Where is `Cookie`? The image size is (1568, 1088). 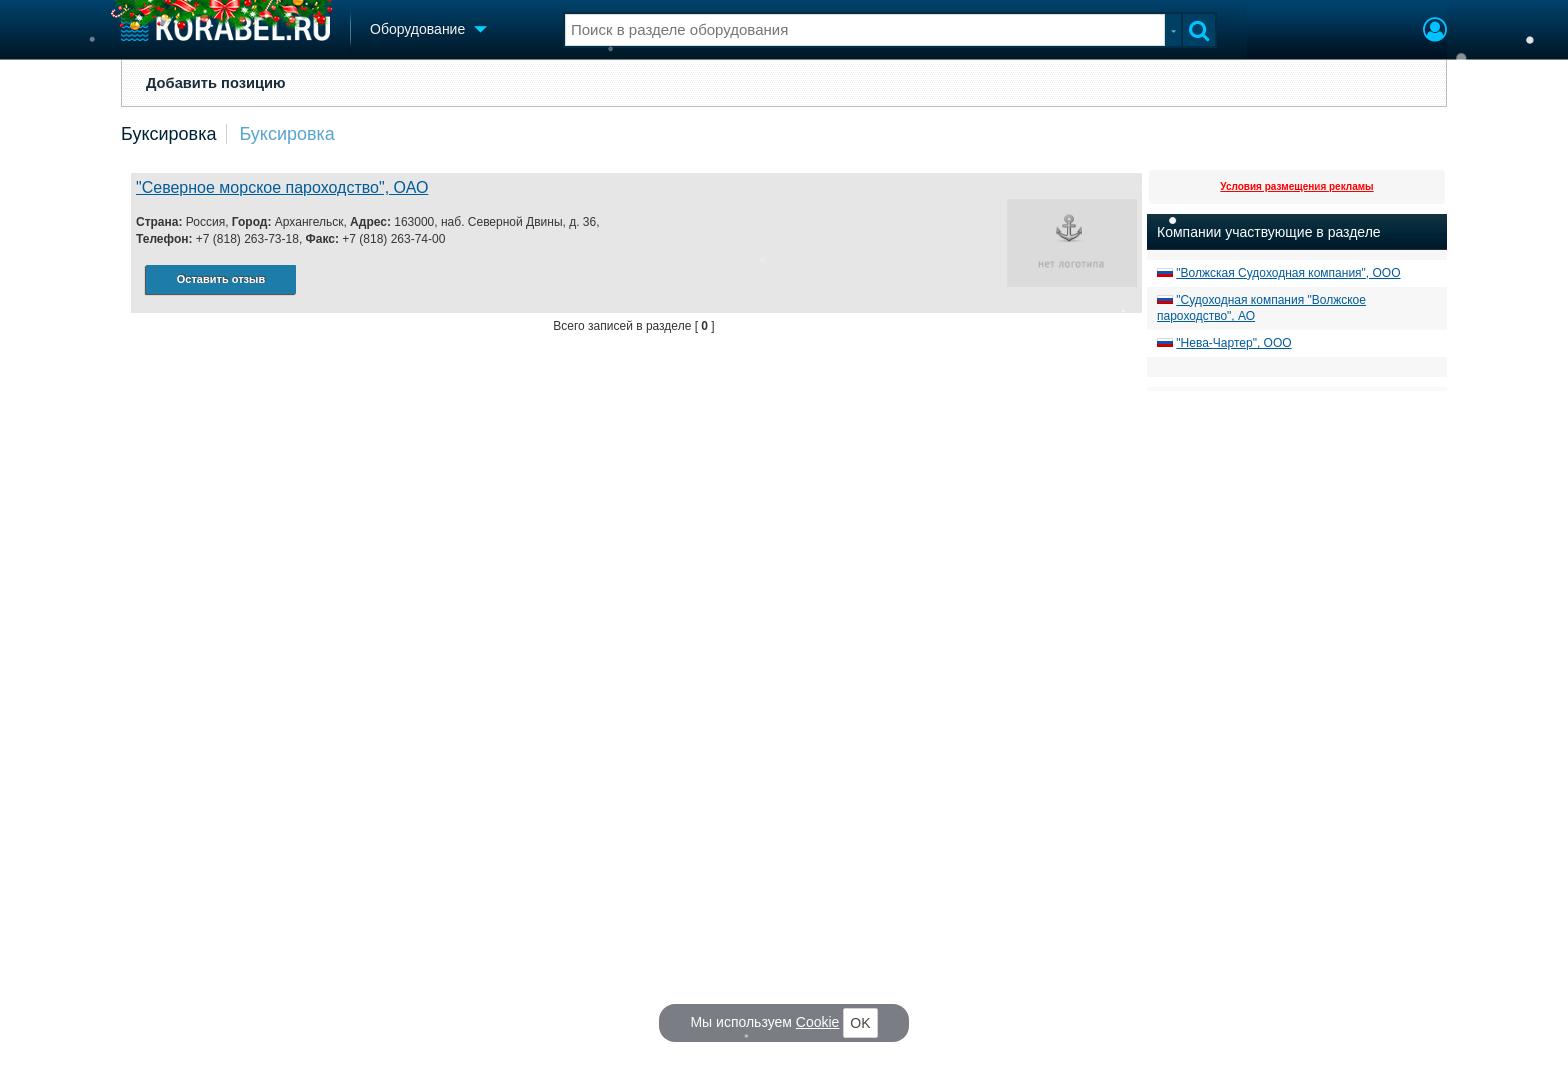
Cookie is located at coordinates (818, 1022).